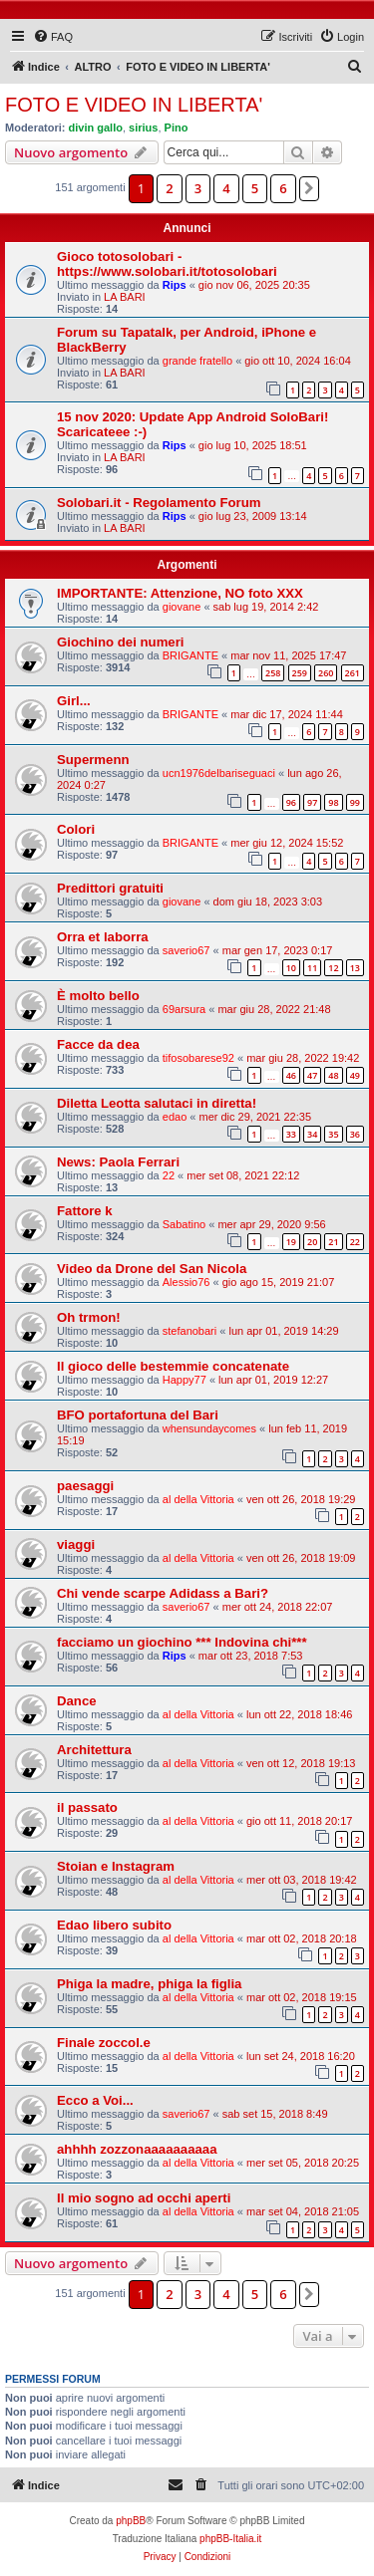 This screenshot has width=374, height=2576. Describe the element at coordinates (355, 802) in the screenshot. I see `99` at that location.